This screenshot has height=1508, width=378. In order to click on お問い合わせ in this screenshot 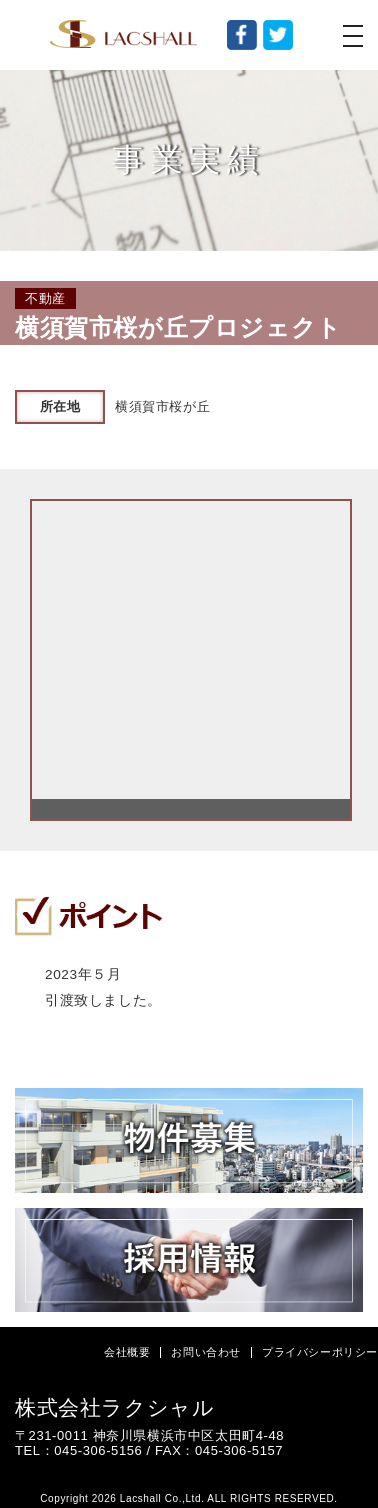, I will do `click(206, 1352)`.